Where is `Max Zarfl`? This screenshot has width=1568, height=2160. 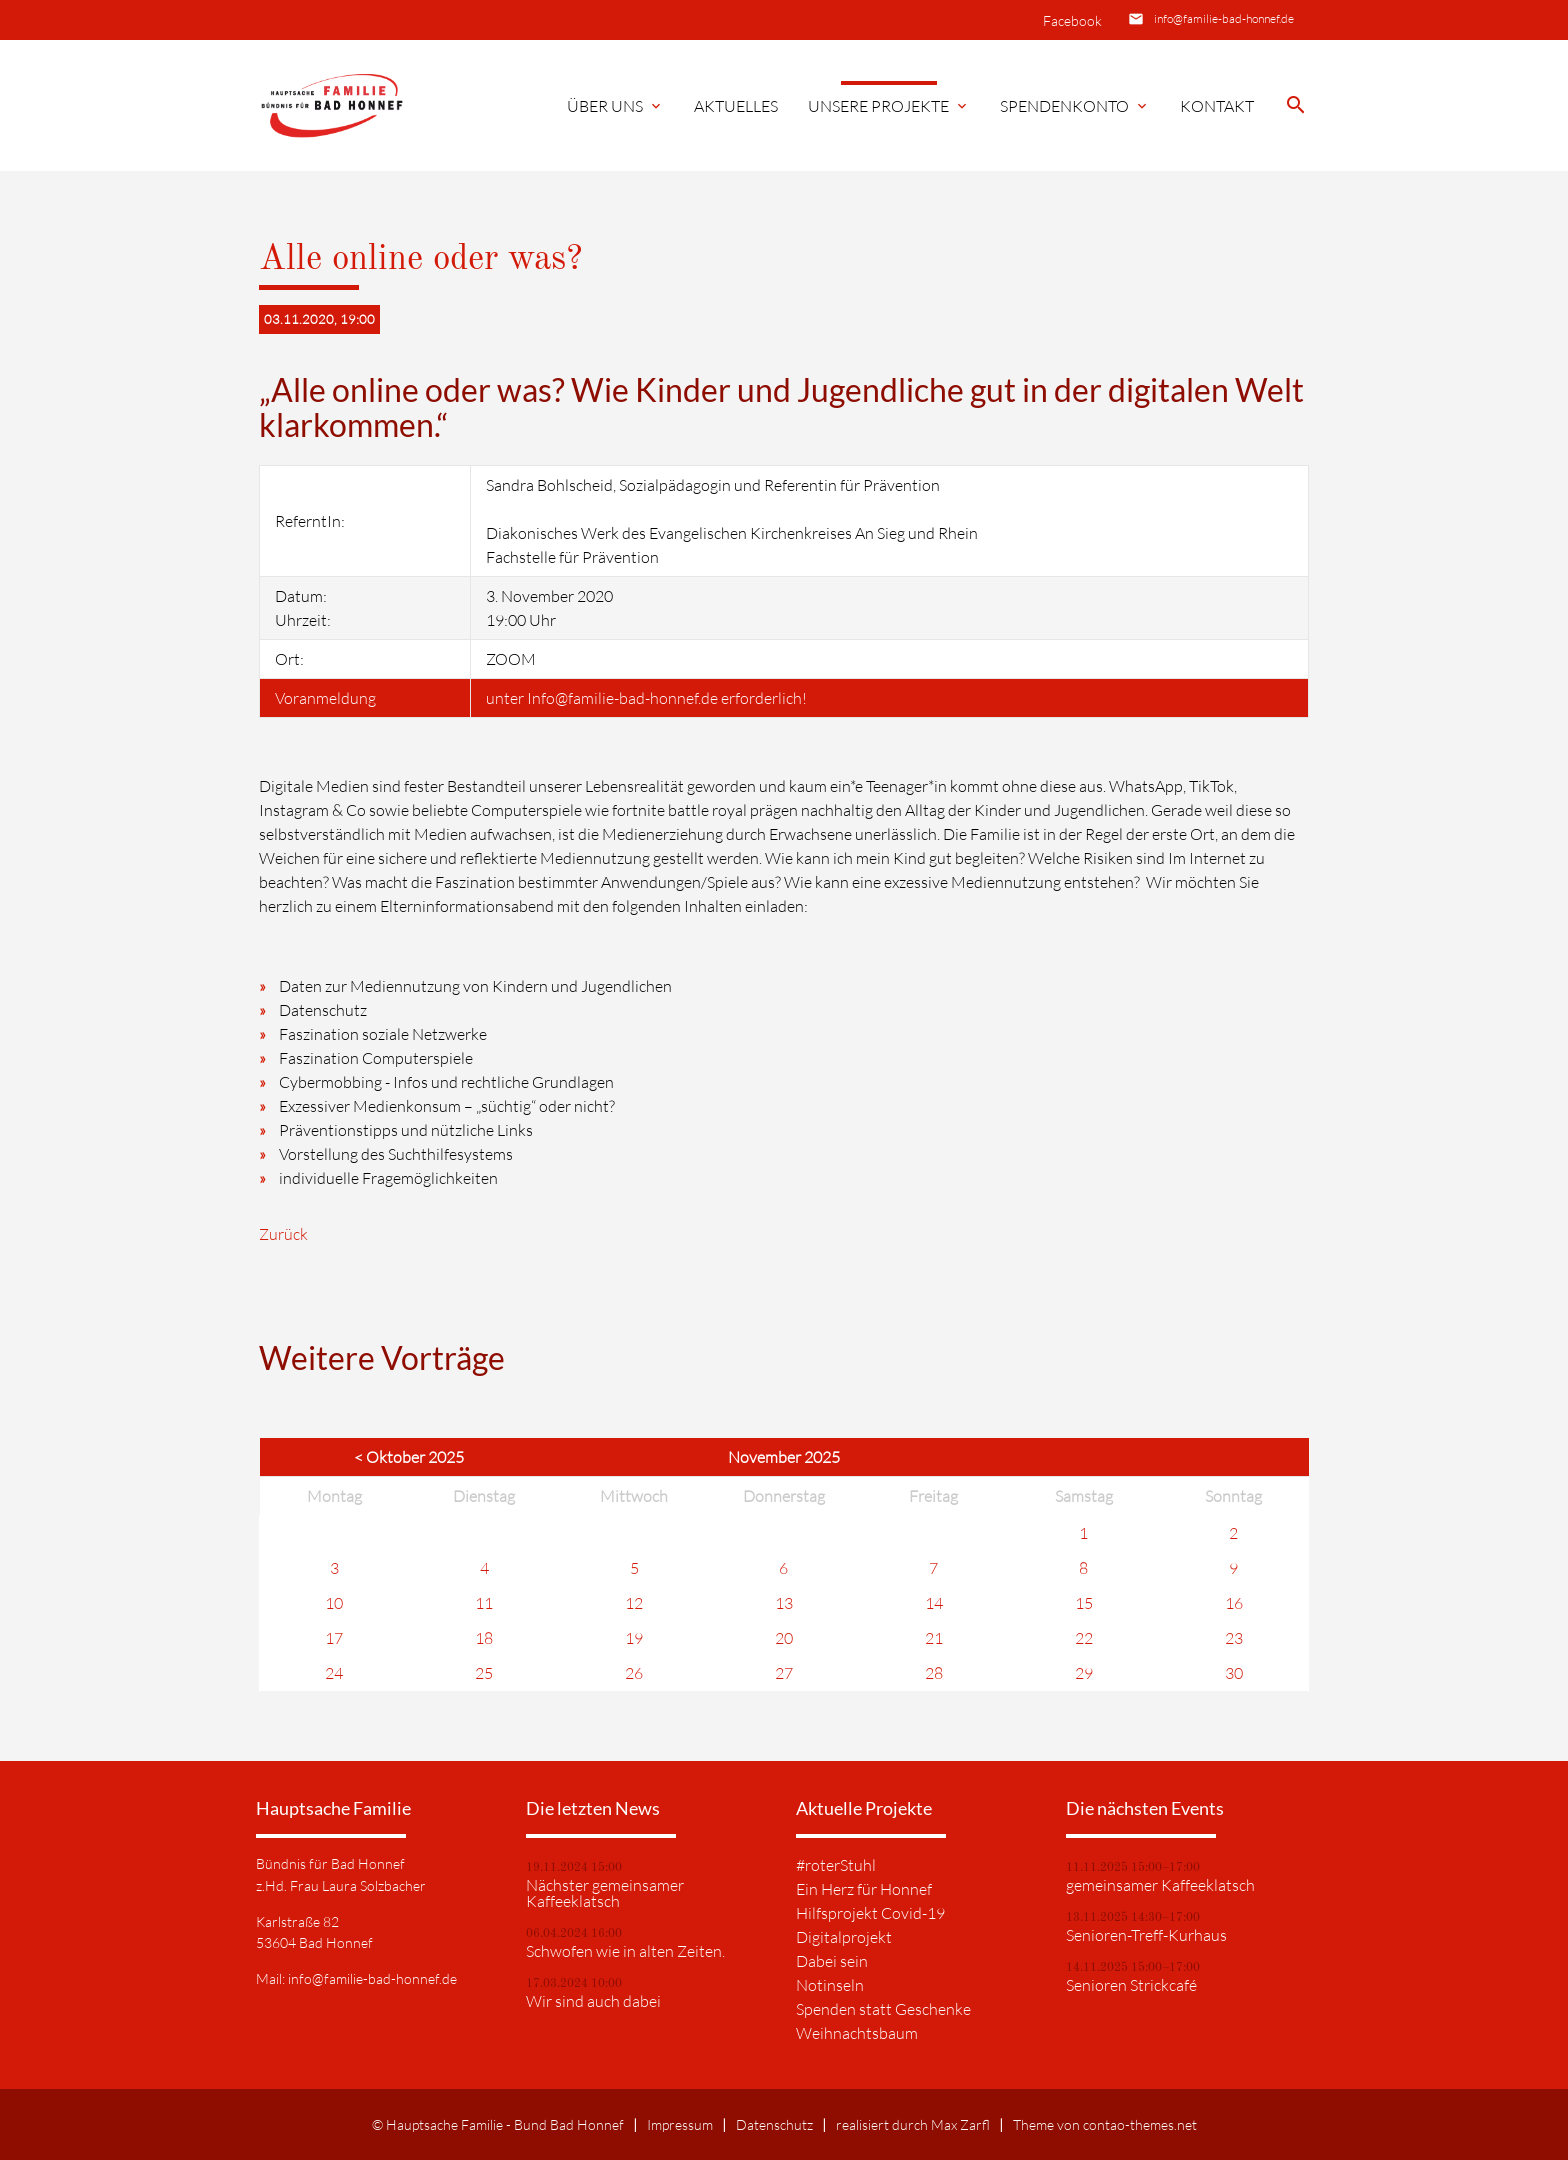 Max Zarfl is located at coordinates (960, 2124).